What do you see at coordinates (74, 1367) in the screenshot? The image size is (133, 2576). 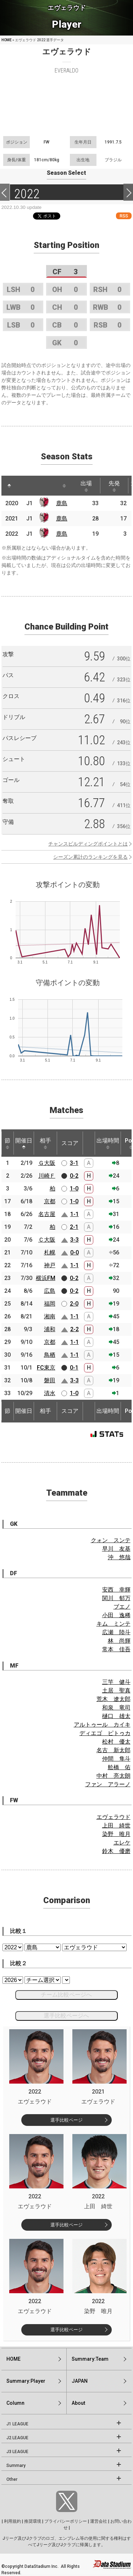 I see `0-1` at bounding box center [74, 1367].